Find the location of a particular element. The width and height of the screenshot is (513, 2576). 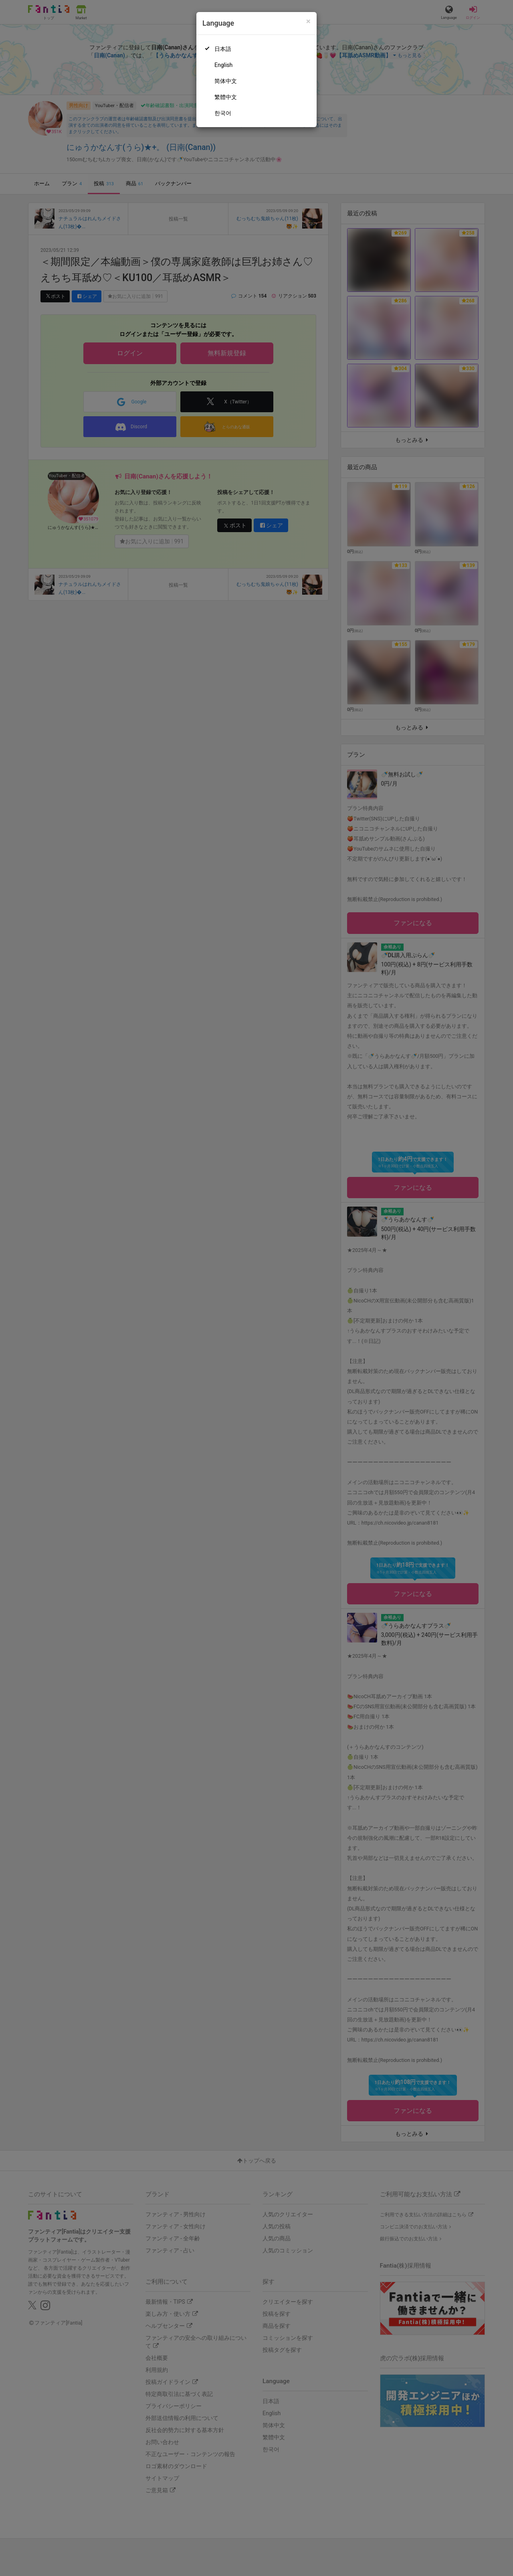

繁體中文 is located at coordinates (225, 97).